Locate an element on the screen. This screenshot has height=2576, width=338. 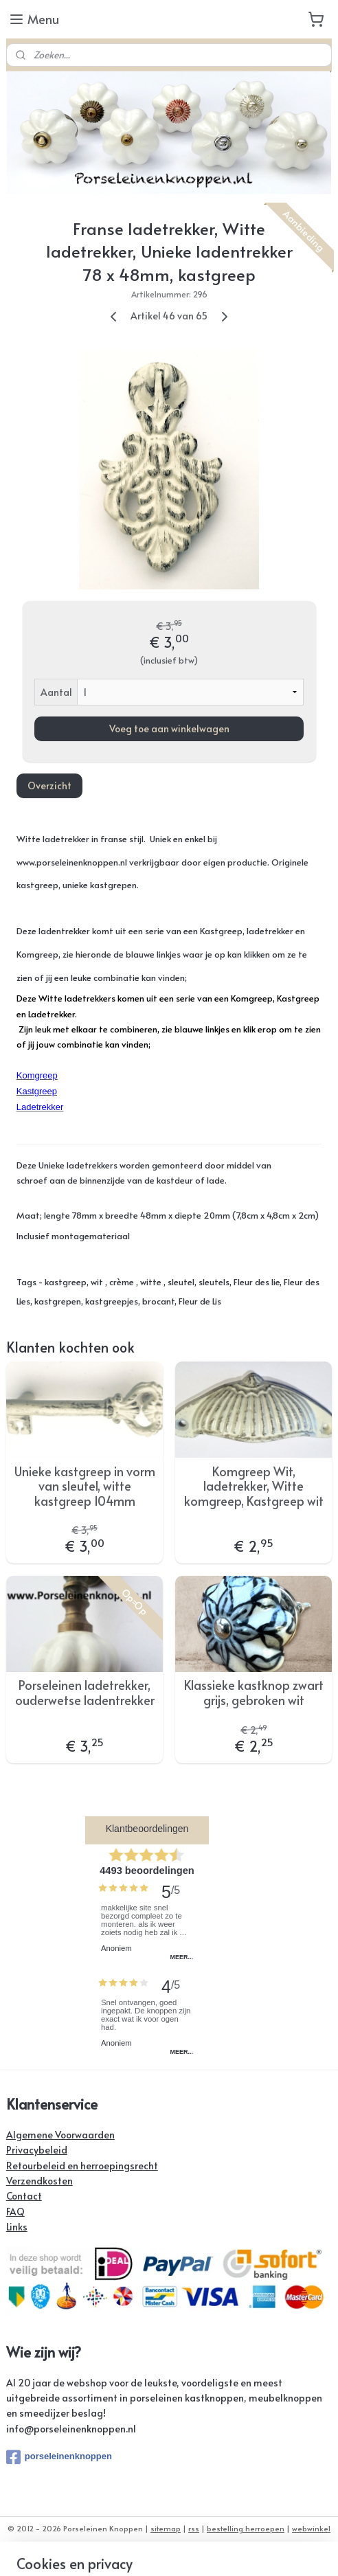
Mijnwebwinkel is located at coordinates (213, 2551).